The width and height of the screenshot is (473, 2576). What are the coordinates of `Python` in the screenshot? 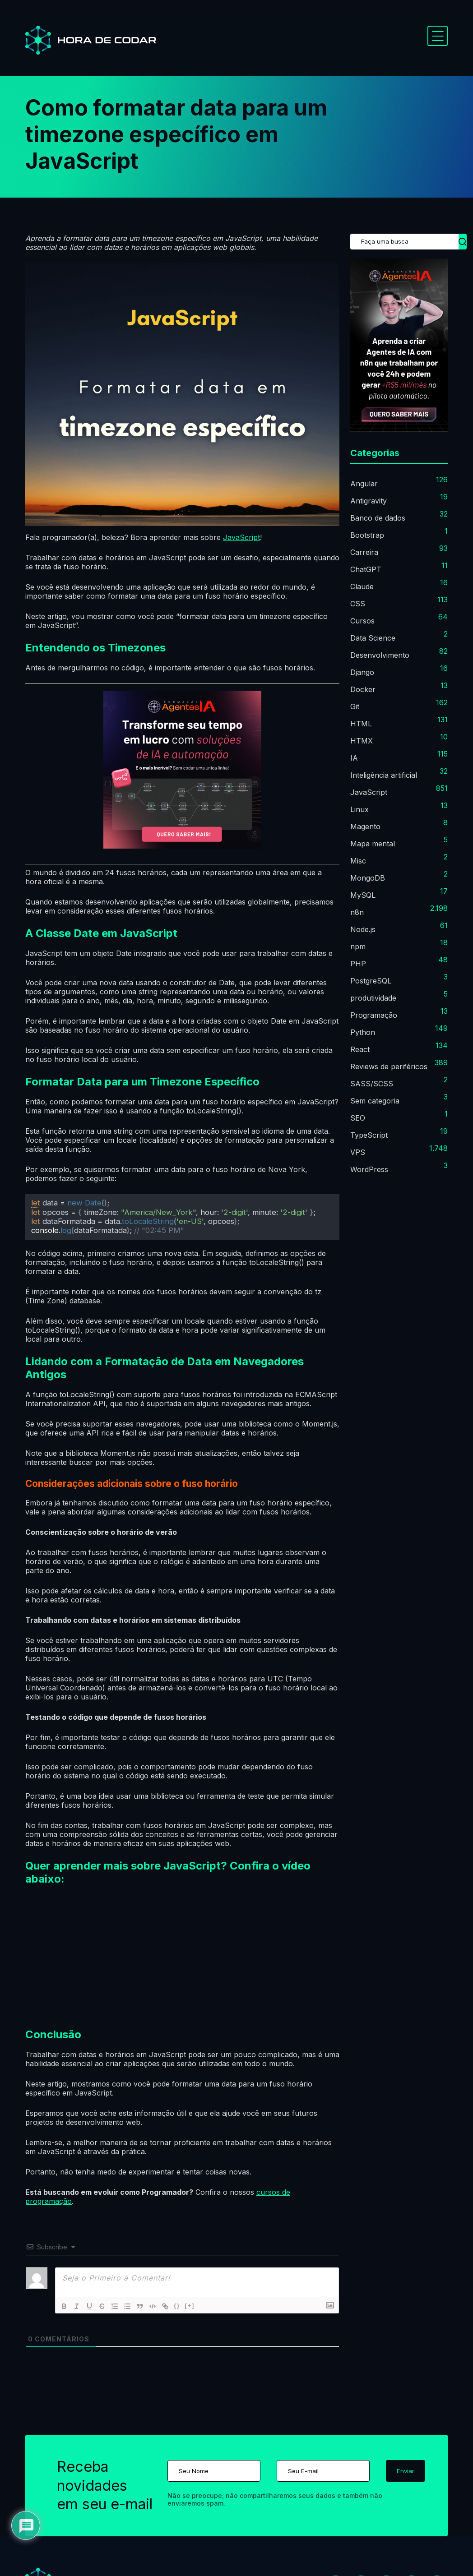 It's located at (362, 1032).